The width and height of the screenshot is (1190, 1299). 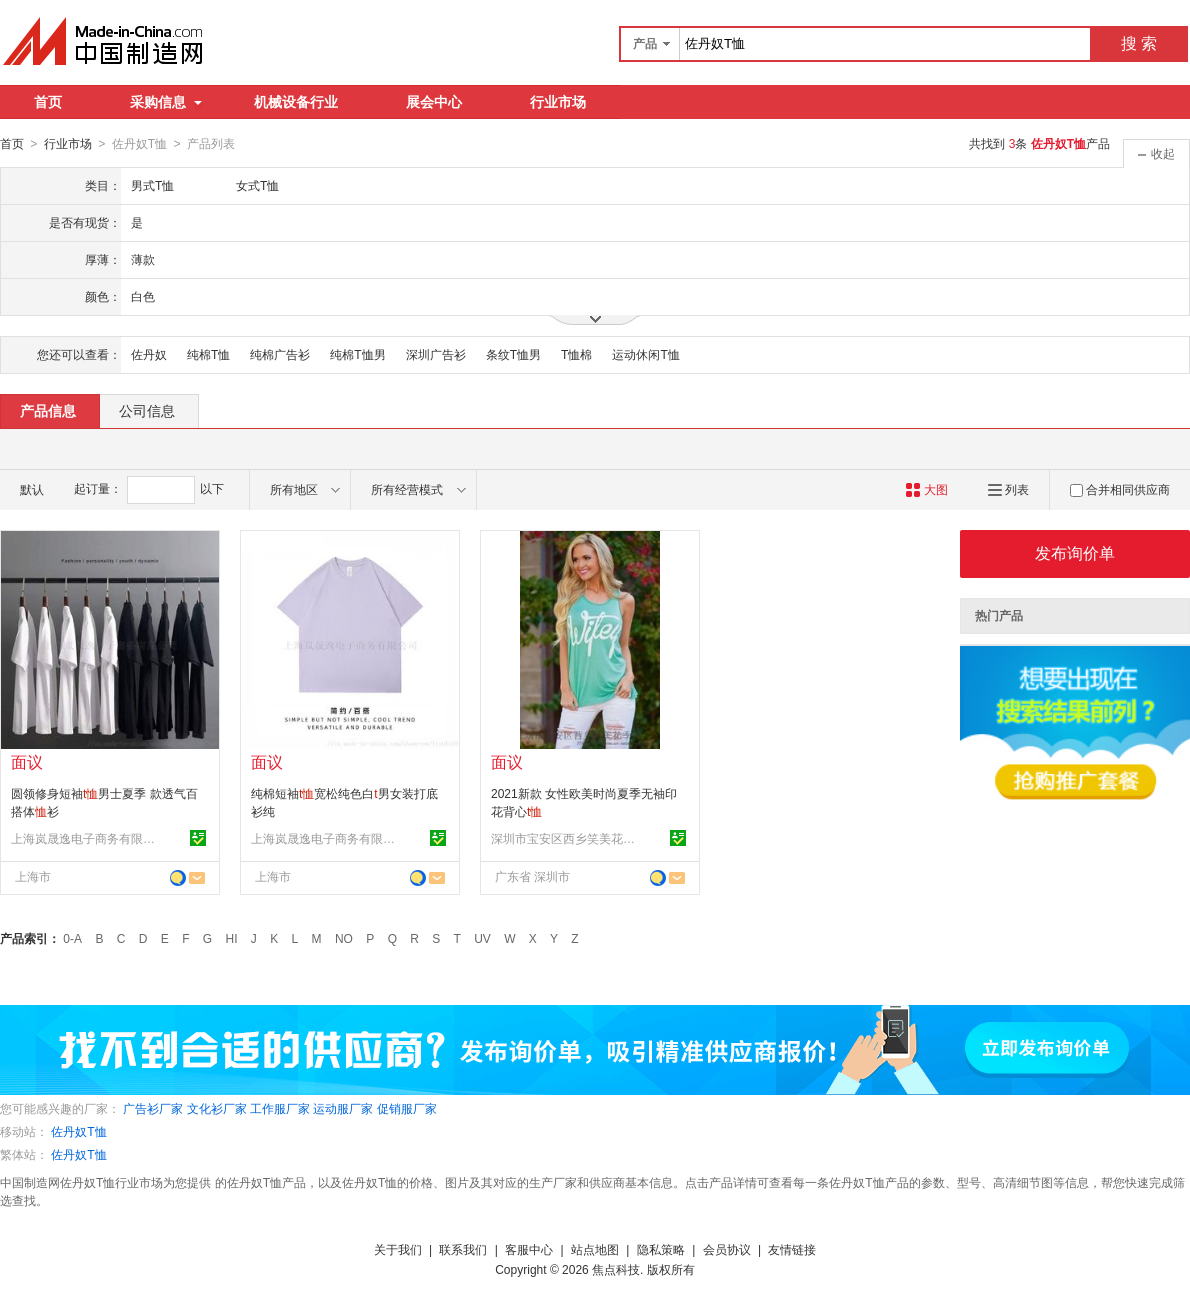 I want to click on 佐丹奴T恤, so click(x=78, y=1131).